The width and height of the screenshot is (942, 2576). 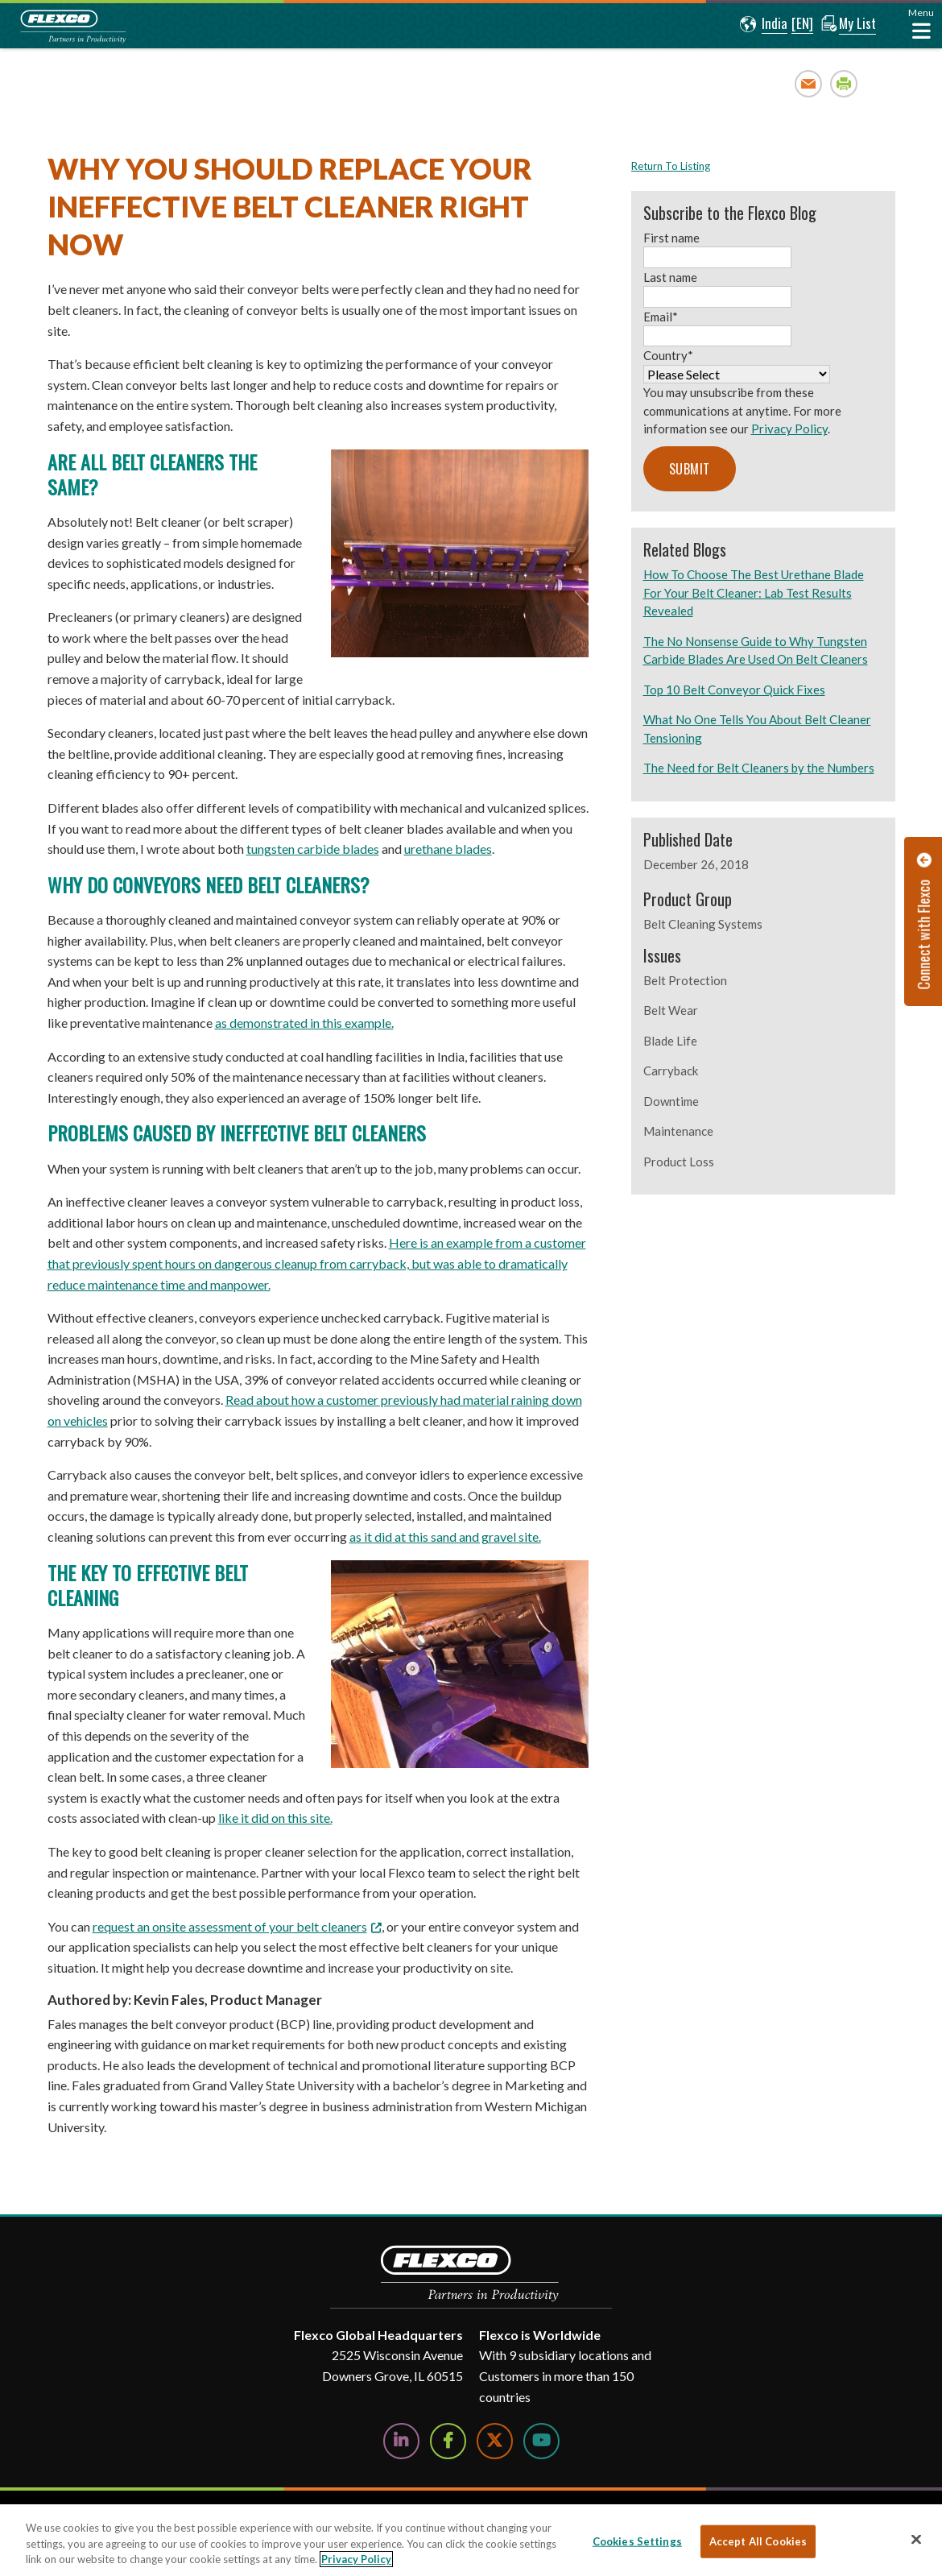 I want to click on [Watch Us on YouTube], so click(x=541, y=2441).